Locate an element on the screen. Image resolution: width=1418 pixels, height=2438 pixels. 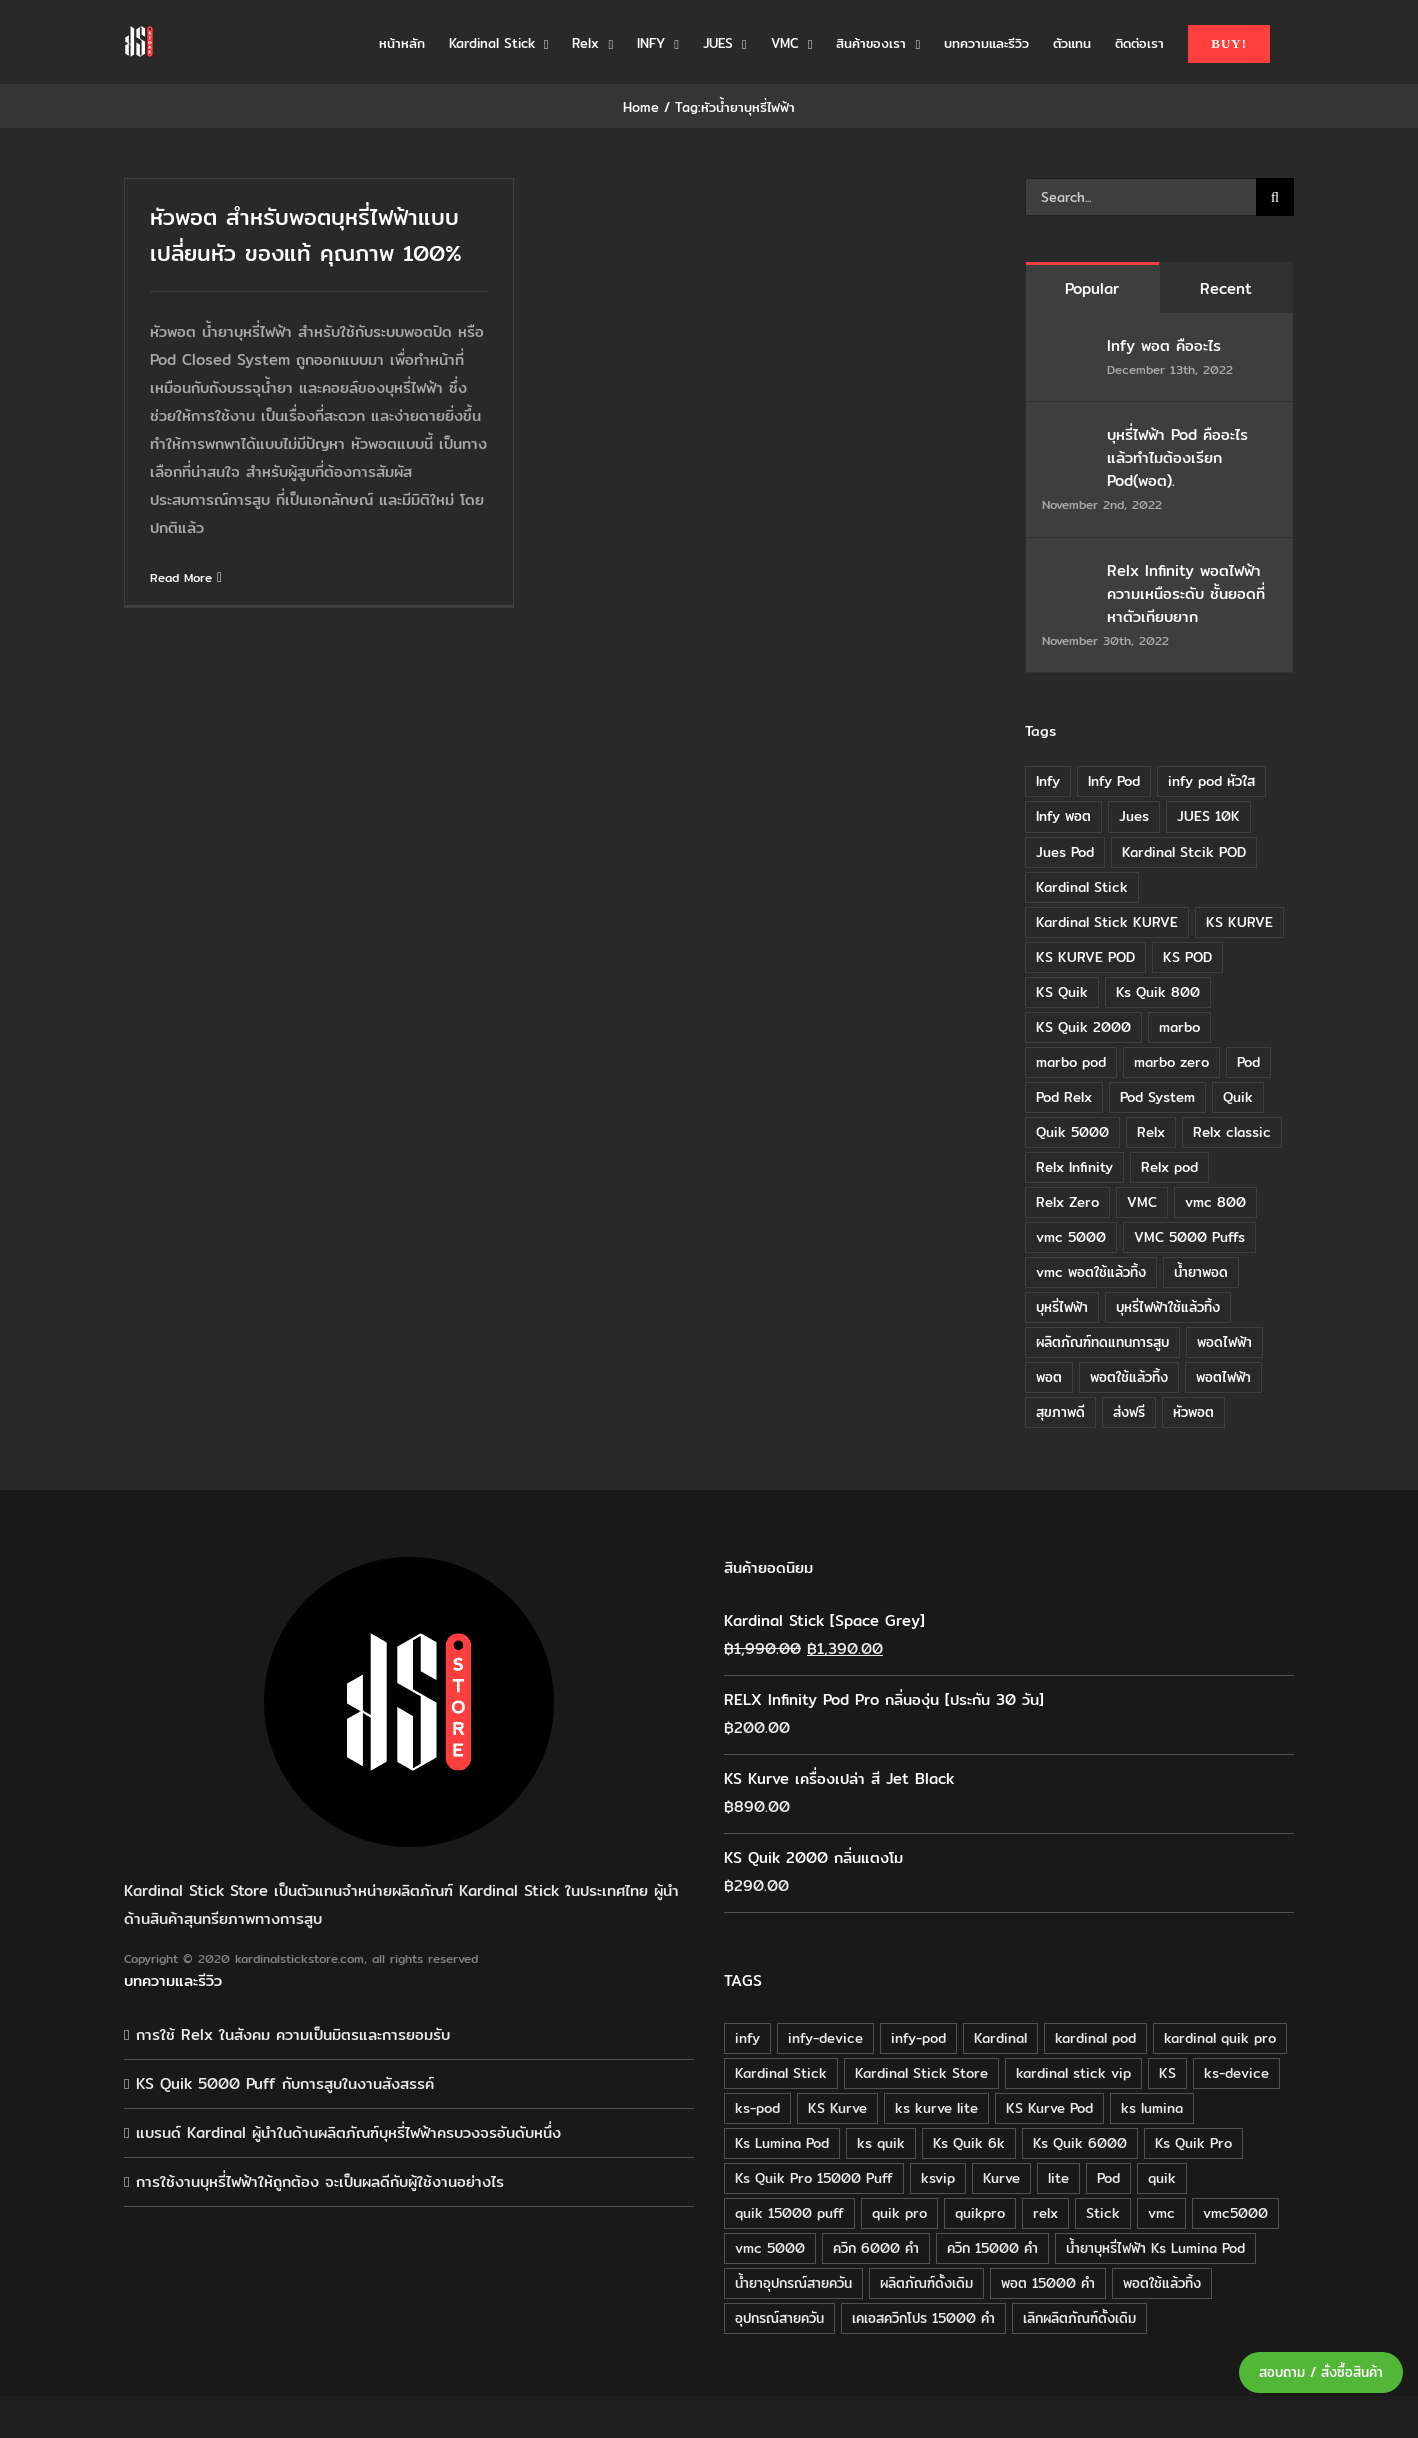
VMC 5000 Puffs [VMC 5000 Puffs (14 items)] is located at coordinates (1189, 1237).